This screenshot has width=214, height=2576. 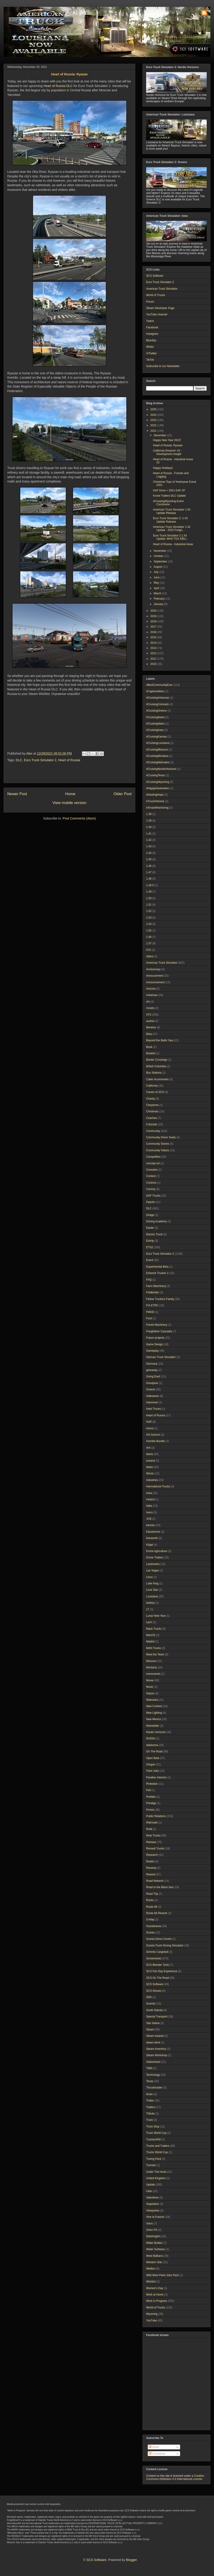 I want to click on kansas, so click(x=150, y=1525).